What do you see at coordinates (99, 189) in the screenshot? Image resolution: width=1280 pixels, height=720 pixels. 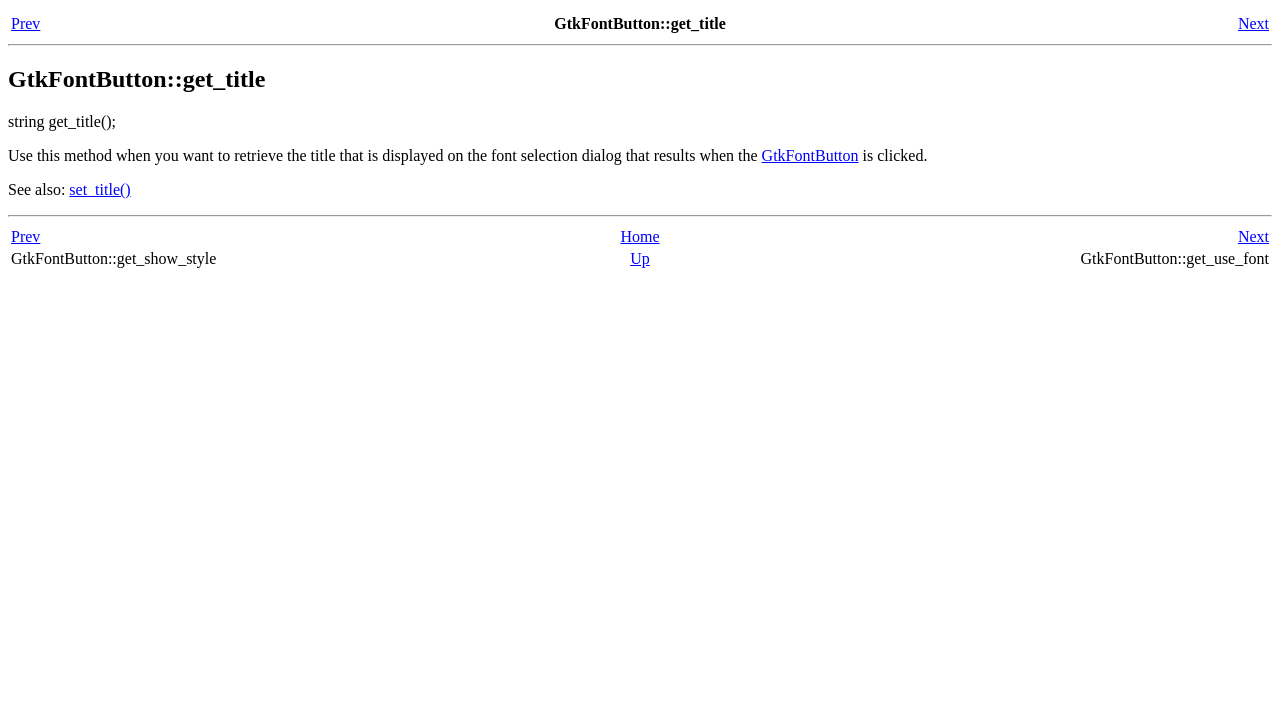 I see `set_title()` at bounding box center [99, 189].